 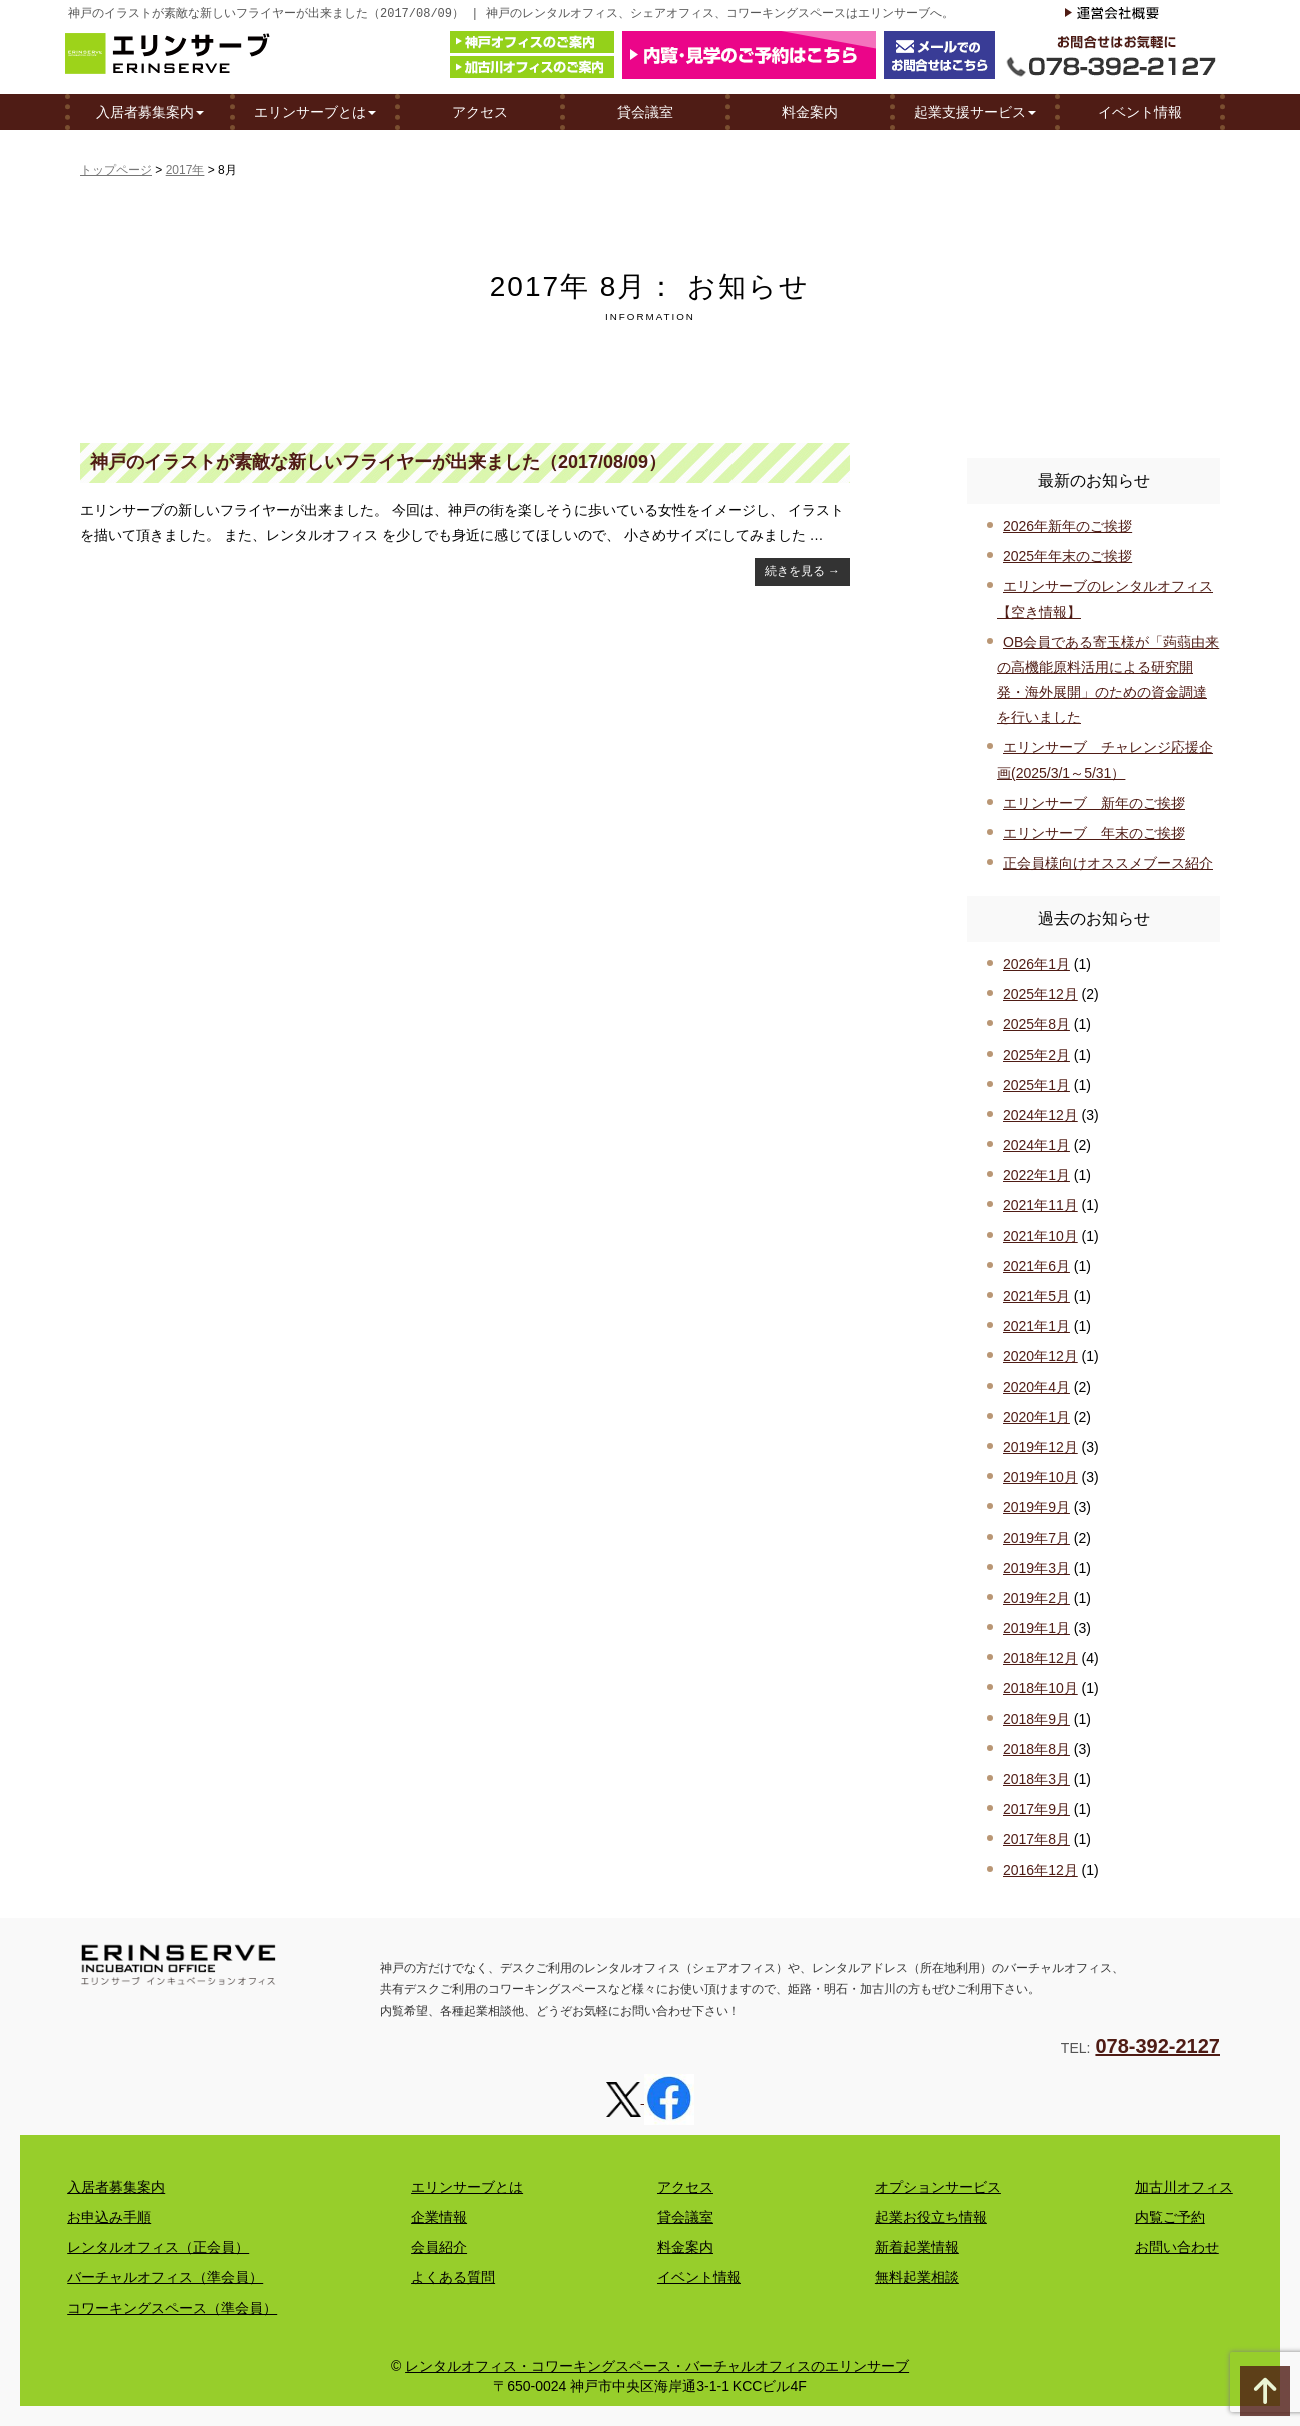 I want to click on 2019年2月, so click(x=1036, y=1598).